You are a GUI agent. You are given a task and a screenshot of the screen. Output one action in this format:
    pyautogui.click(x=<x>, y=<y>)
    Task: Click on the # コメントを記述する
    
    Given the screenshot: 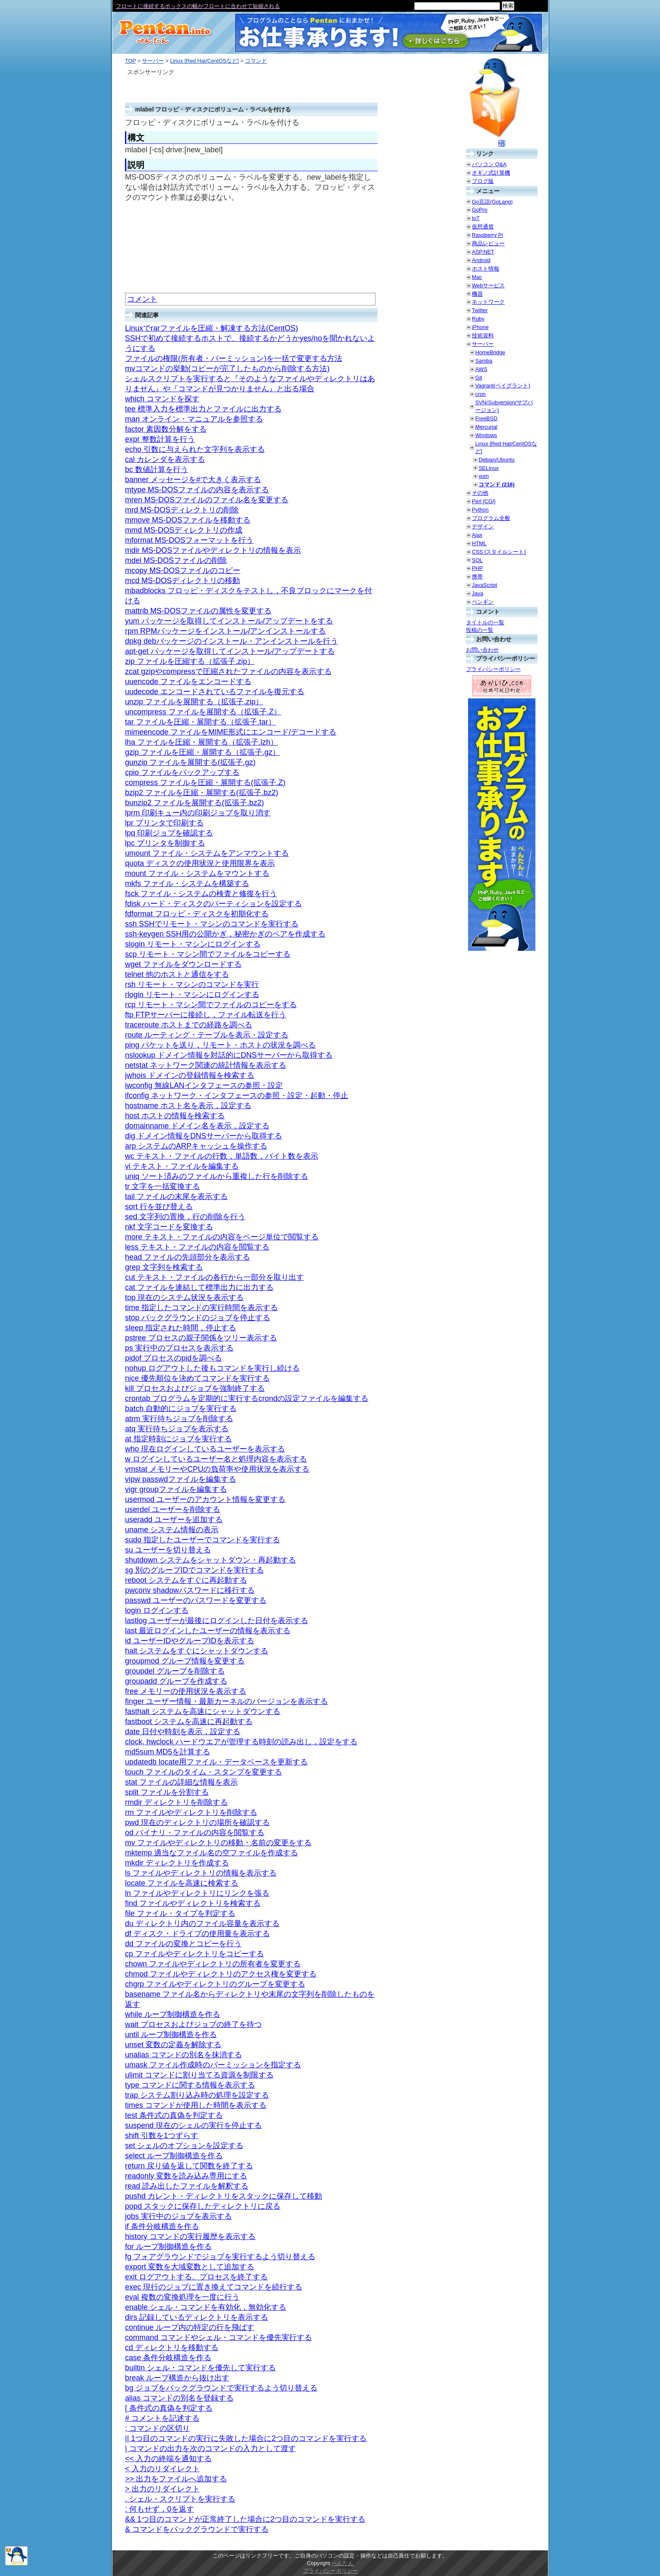 What is the action you would take?
    pyautogui.click(x=162, y=2418)
    